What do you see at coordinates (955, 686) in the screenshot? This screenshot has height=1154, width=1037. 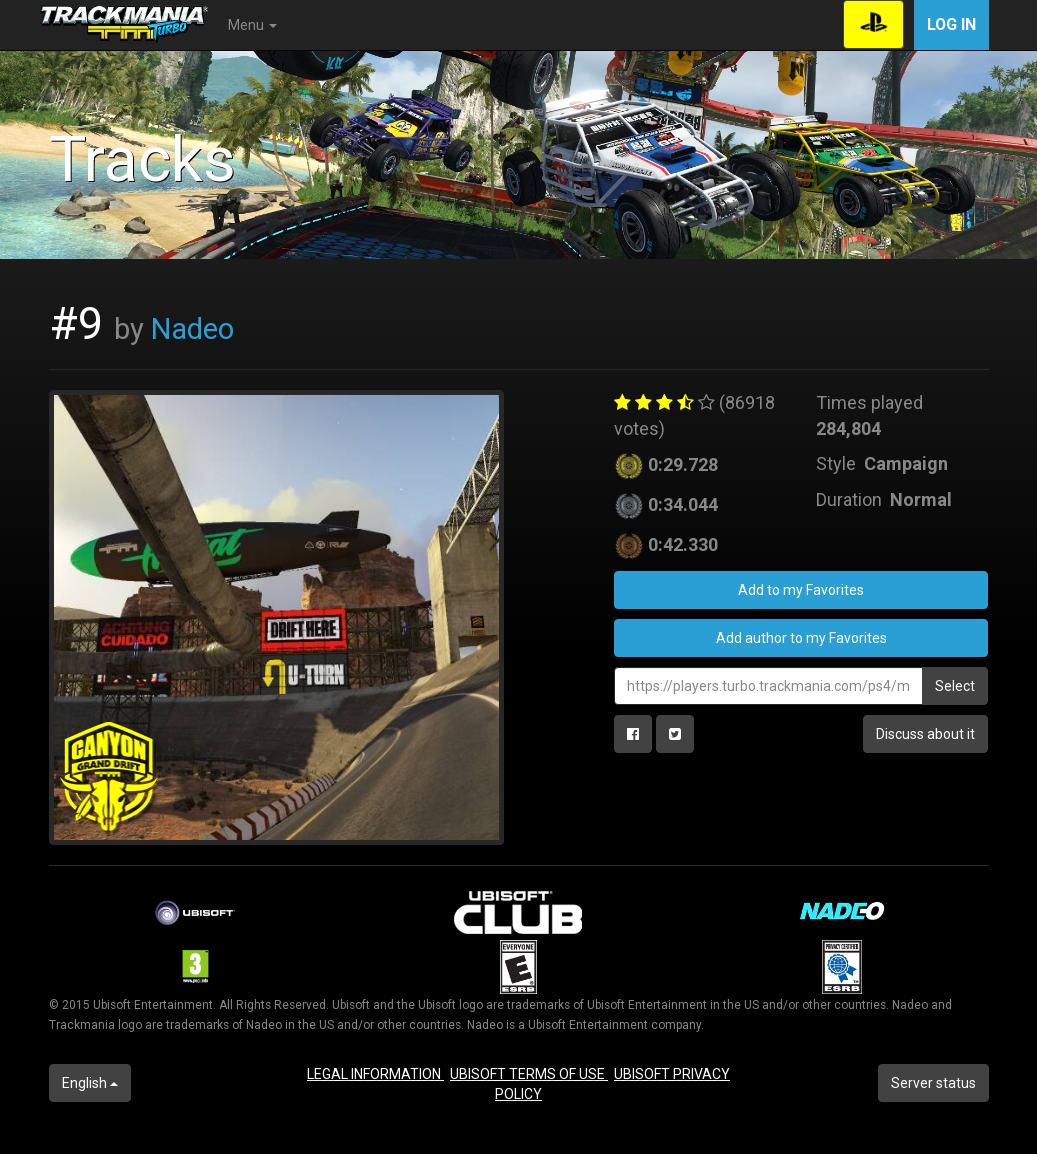 I see `Select` at bounding box center [955, 686].